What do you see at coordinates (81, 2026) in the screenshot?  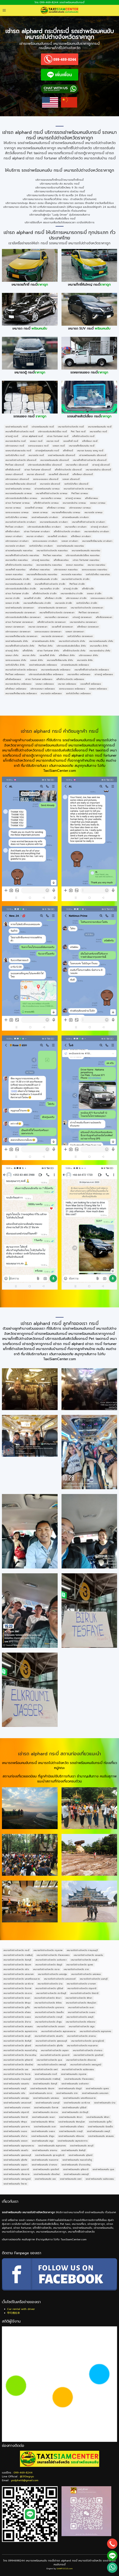 I see `เหมารถไปต่างจังหวัด สตูล` at bounding box center [81, 2026].